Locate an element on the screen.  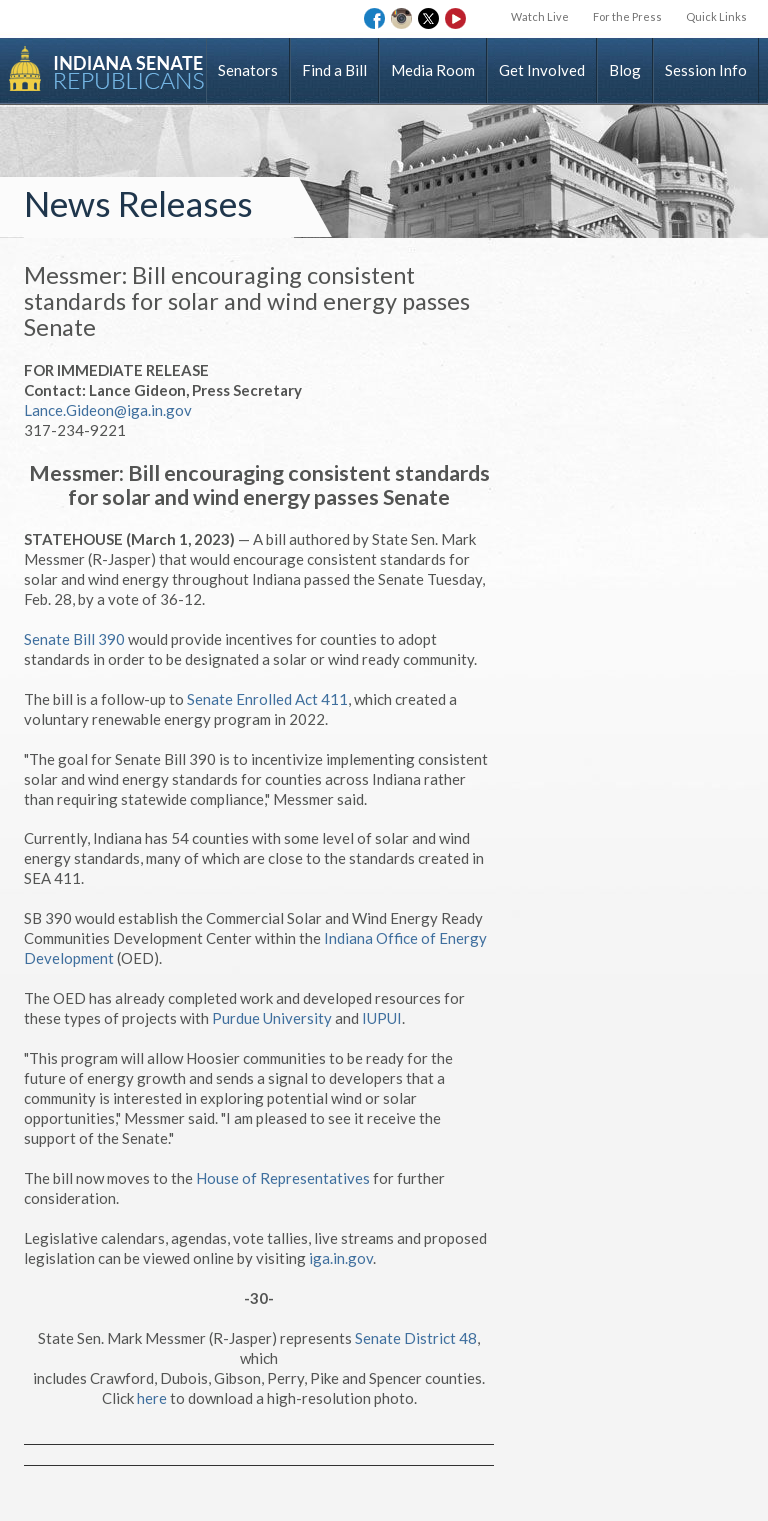
Get Involved is located at coordinates (542, 70).